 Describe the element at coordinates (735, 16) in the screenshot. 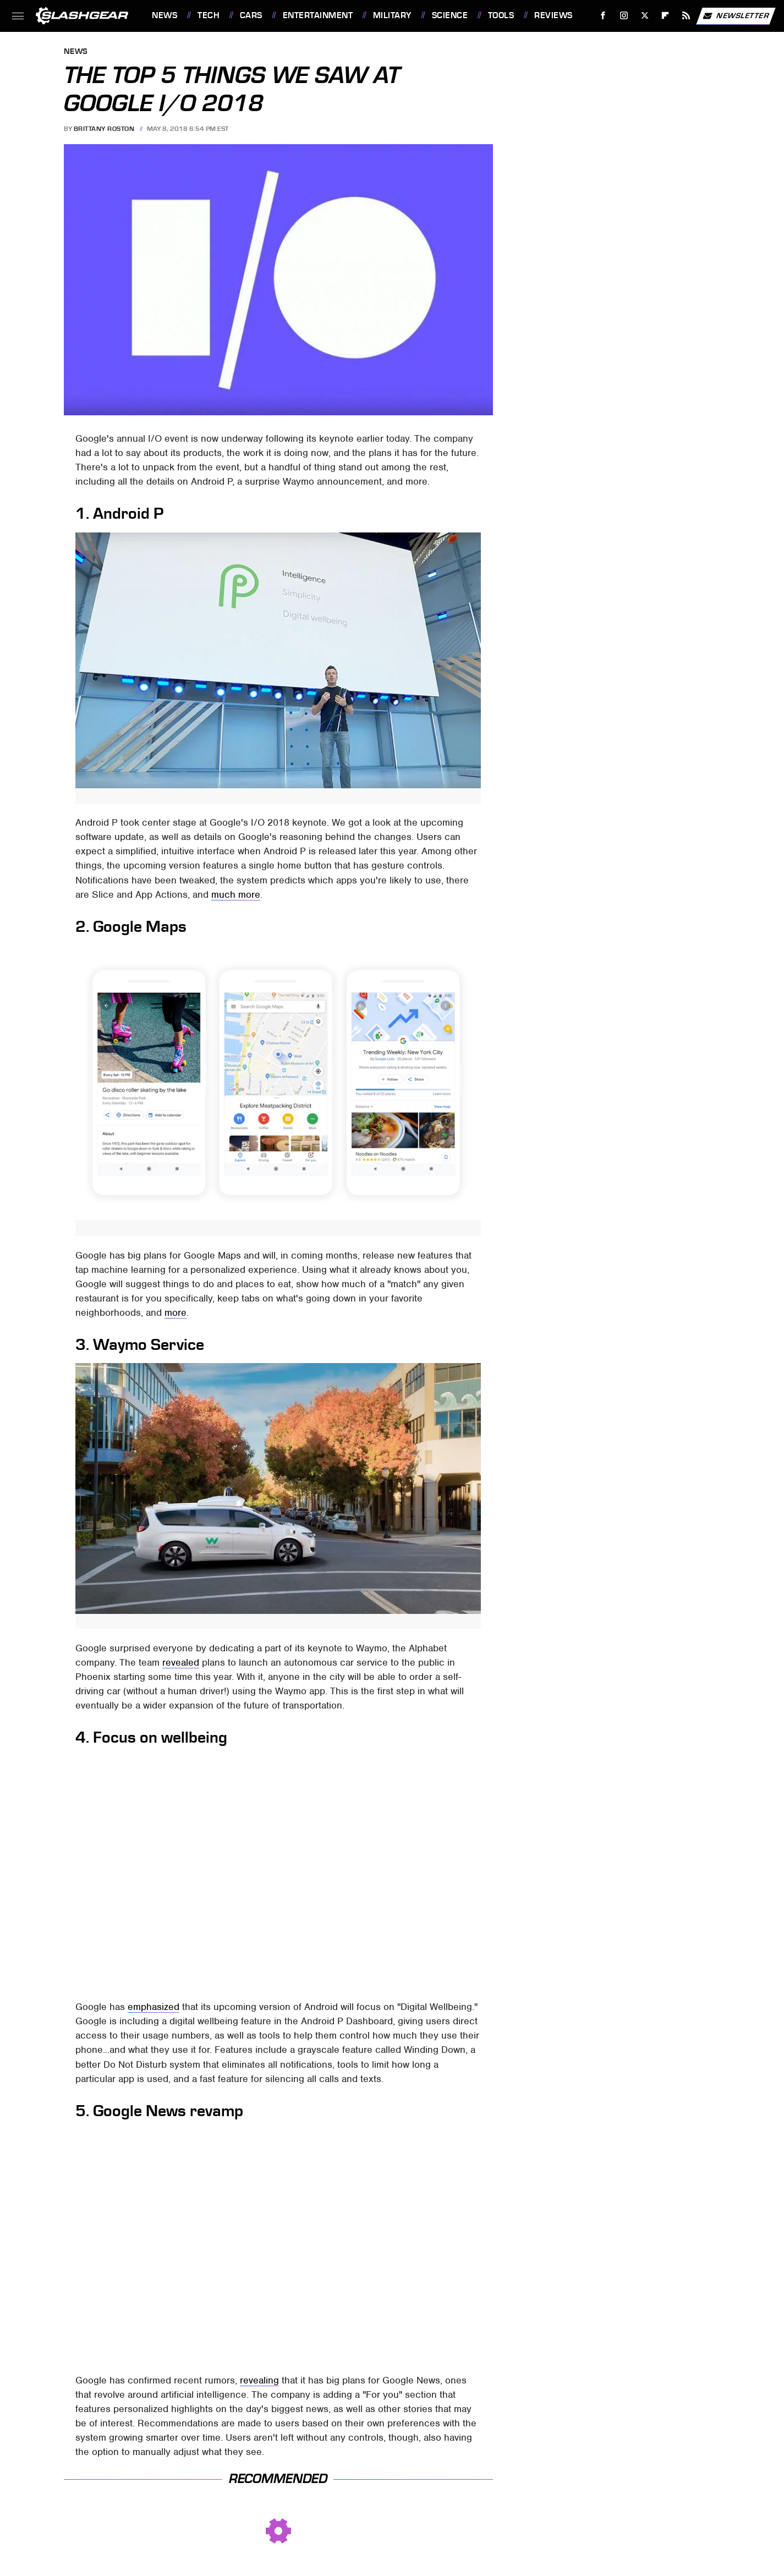

I see `Newsletter` at that location.